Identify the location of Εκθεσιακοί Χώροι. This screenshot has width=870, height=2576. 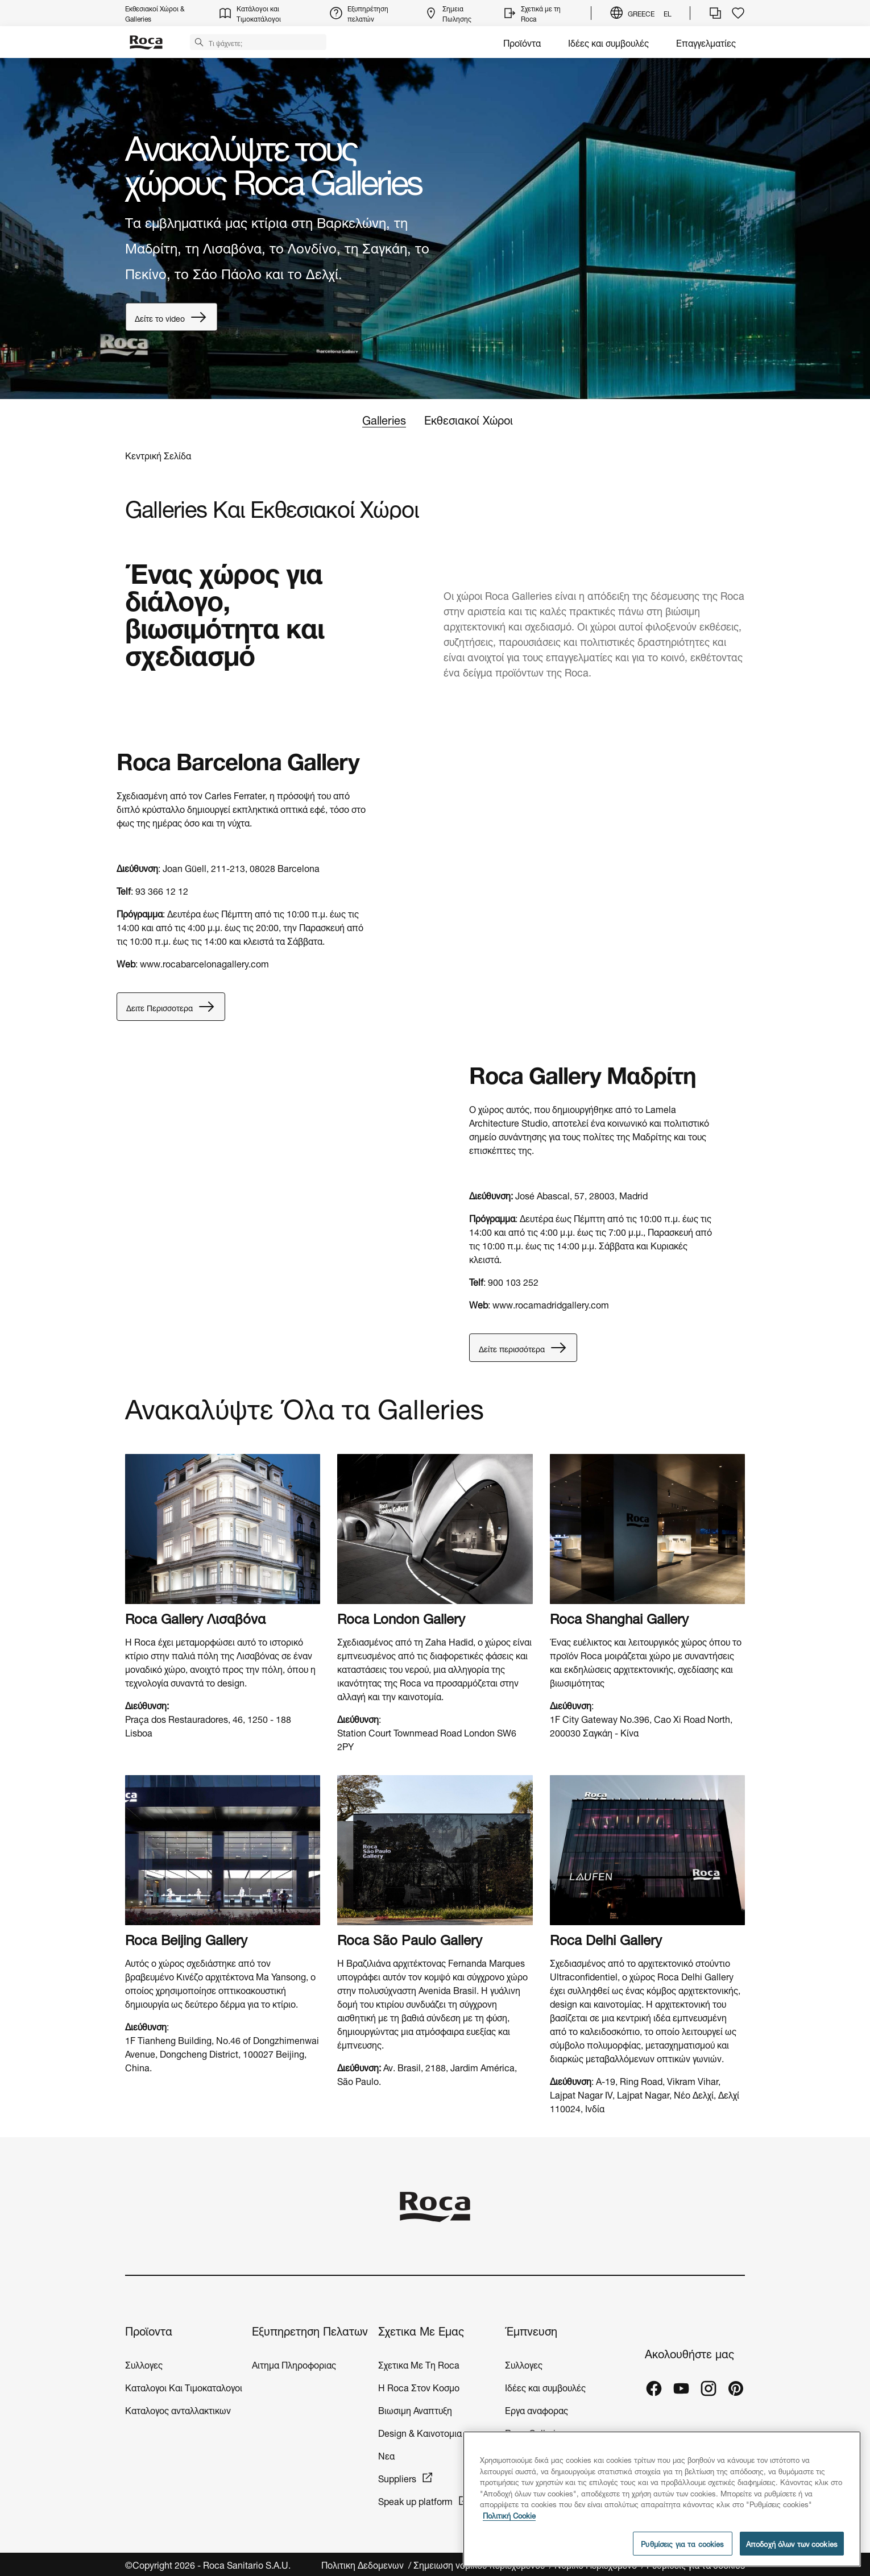
(468, 419).